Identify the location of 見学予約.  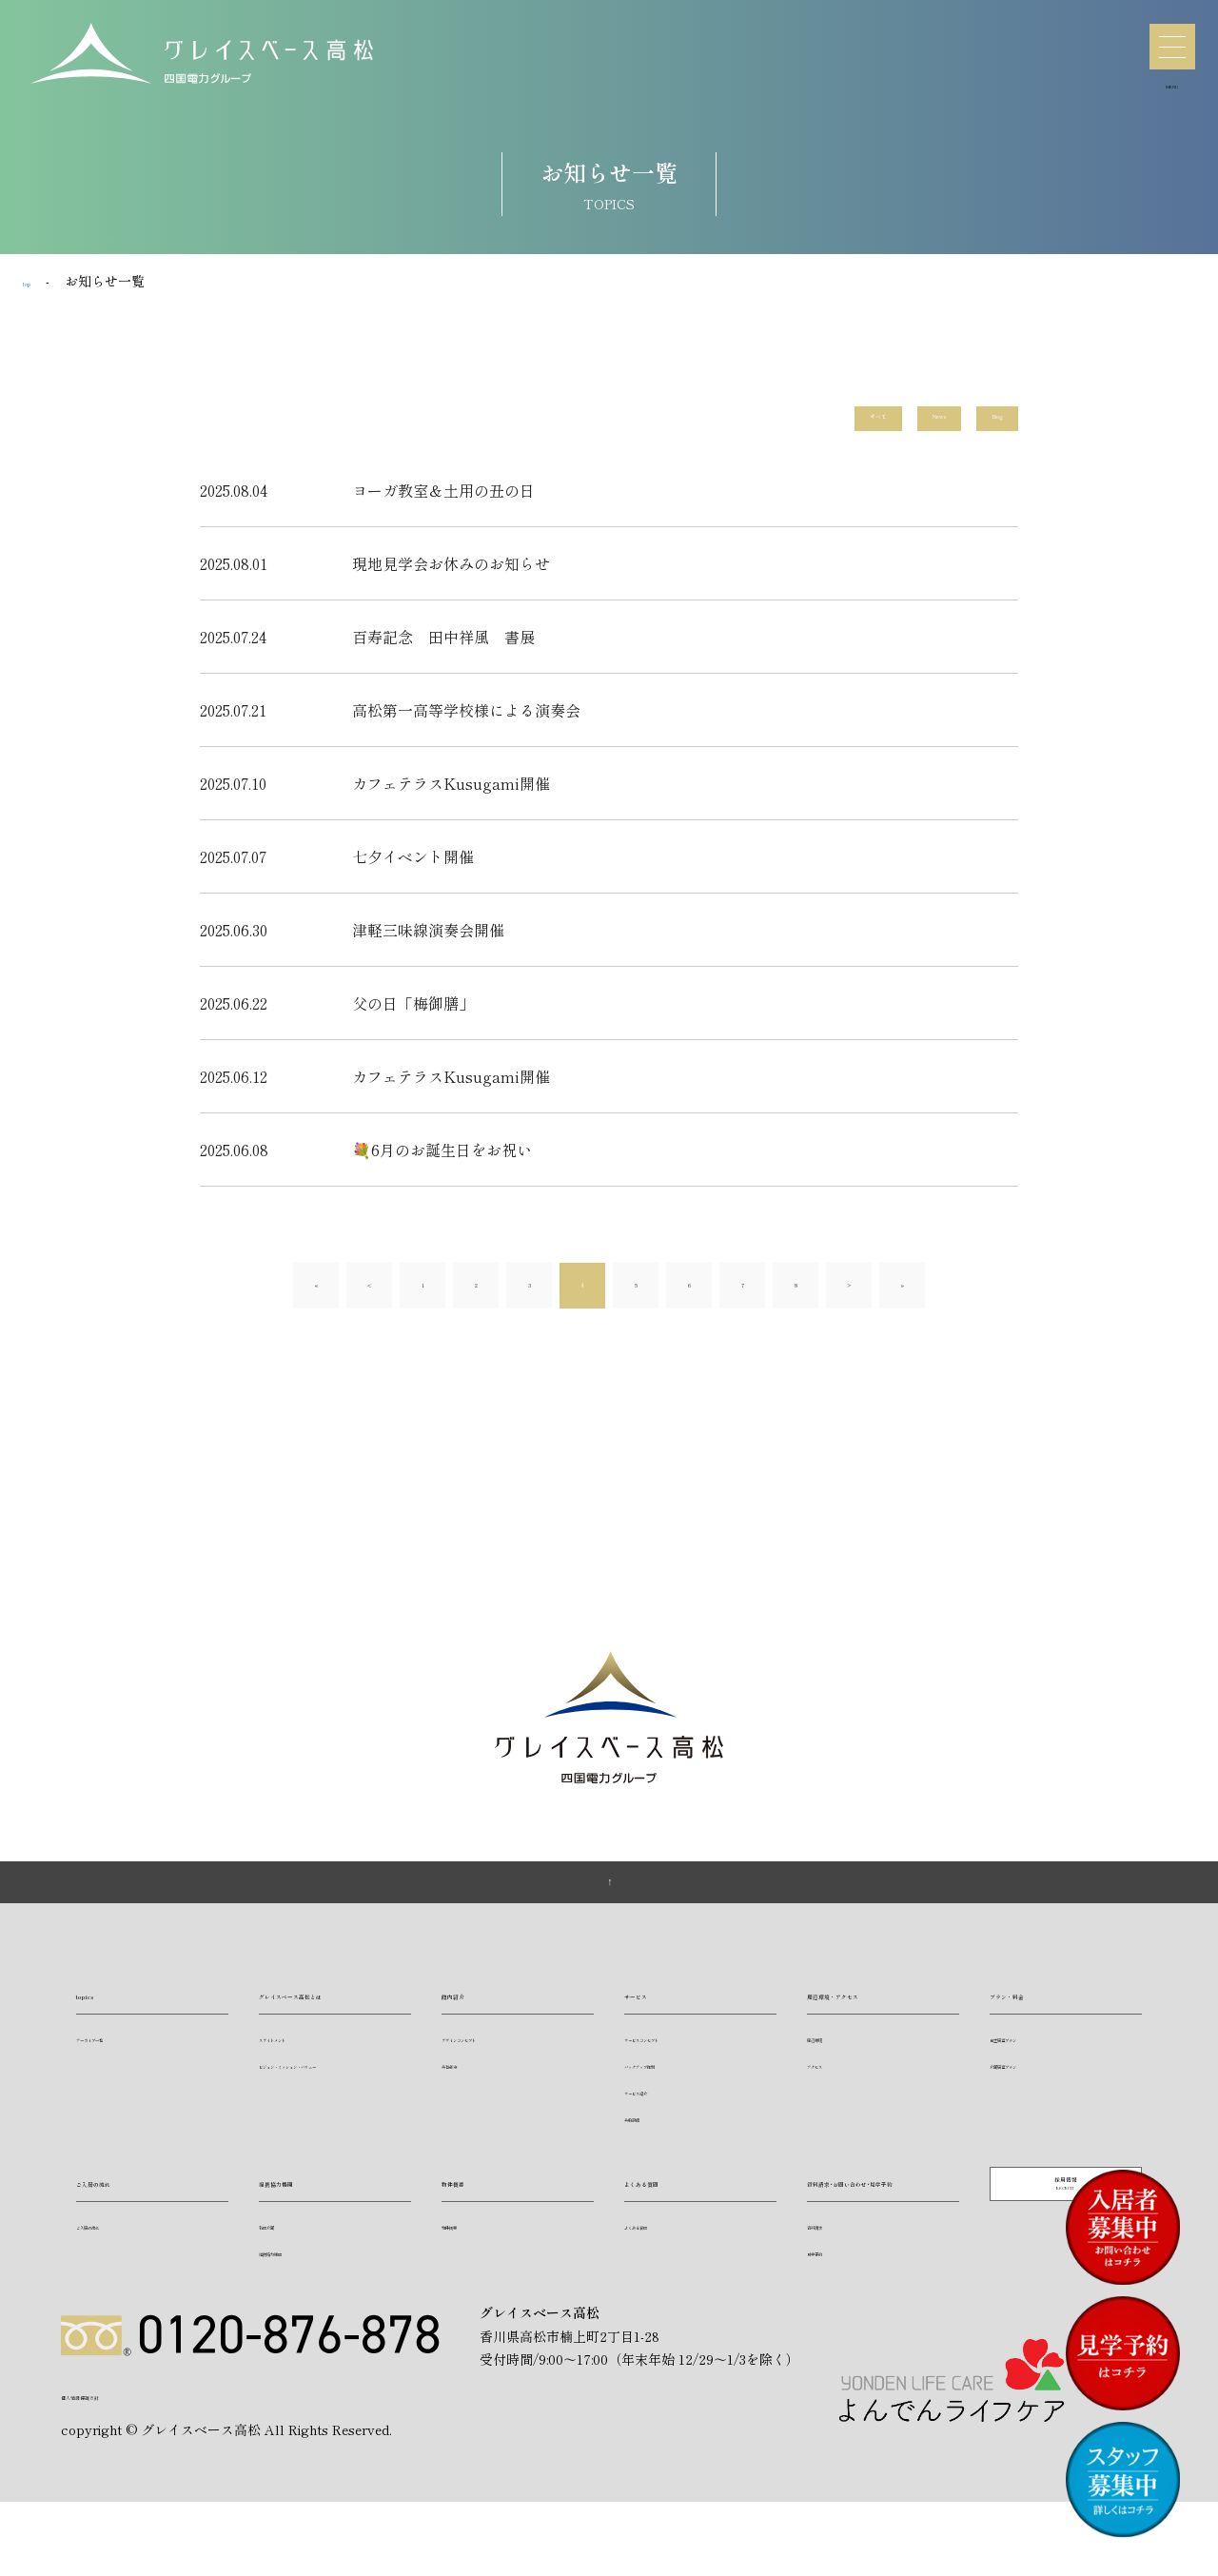
(830, 2309).